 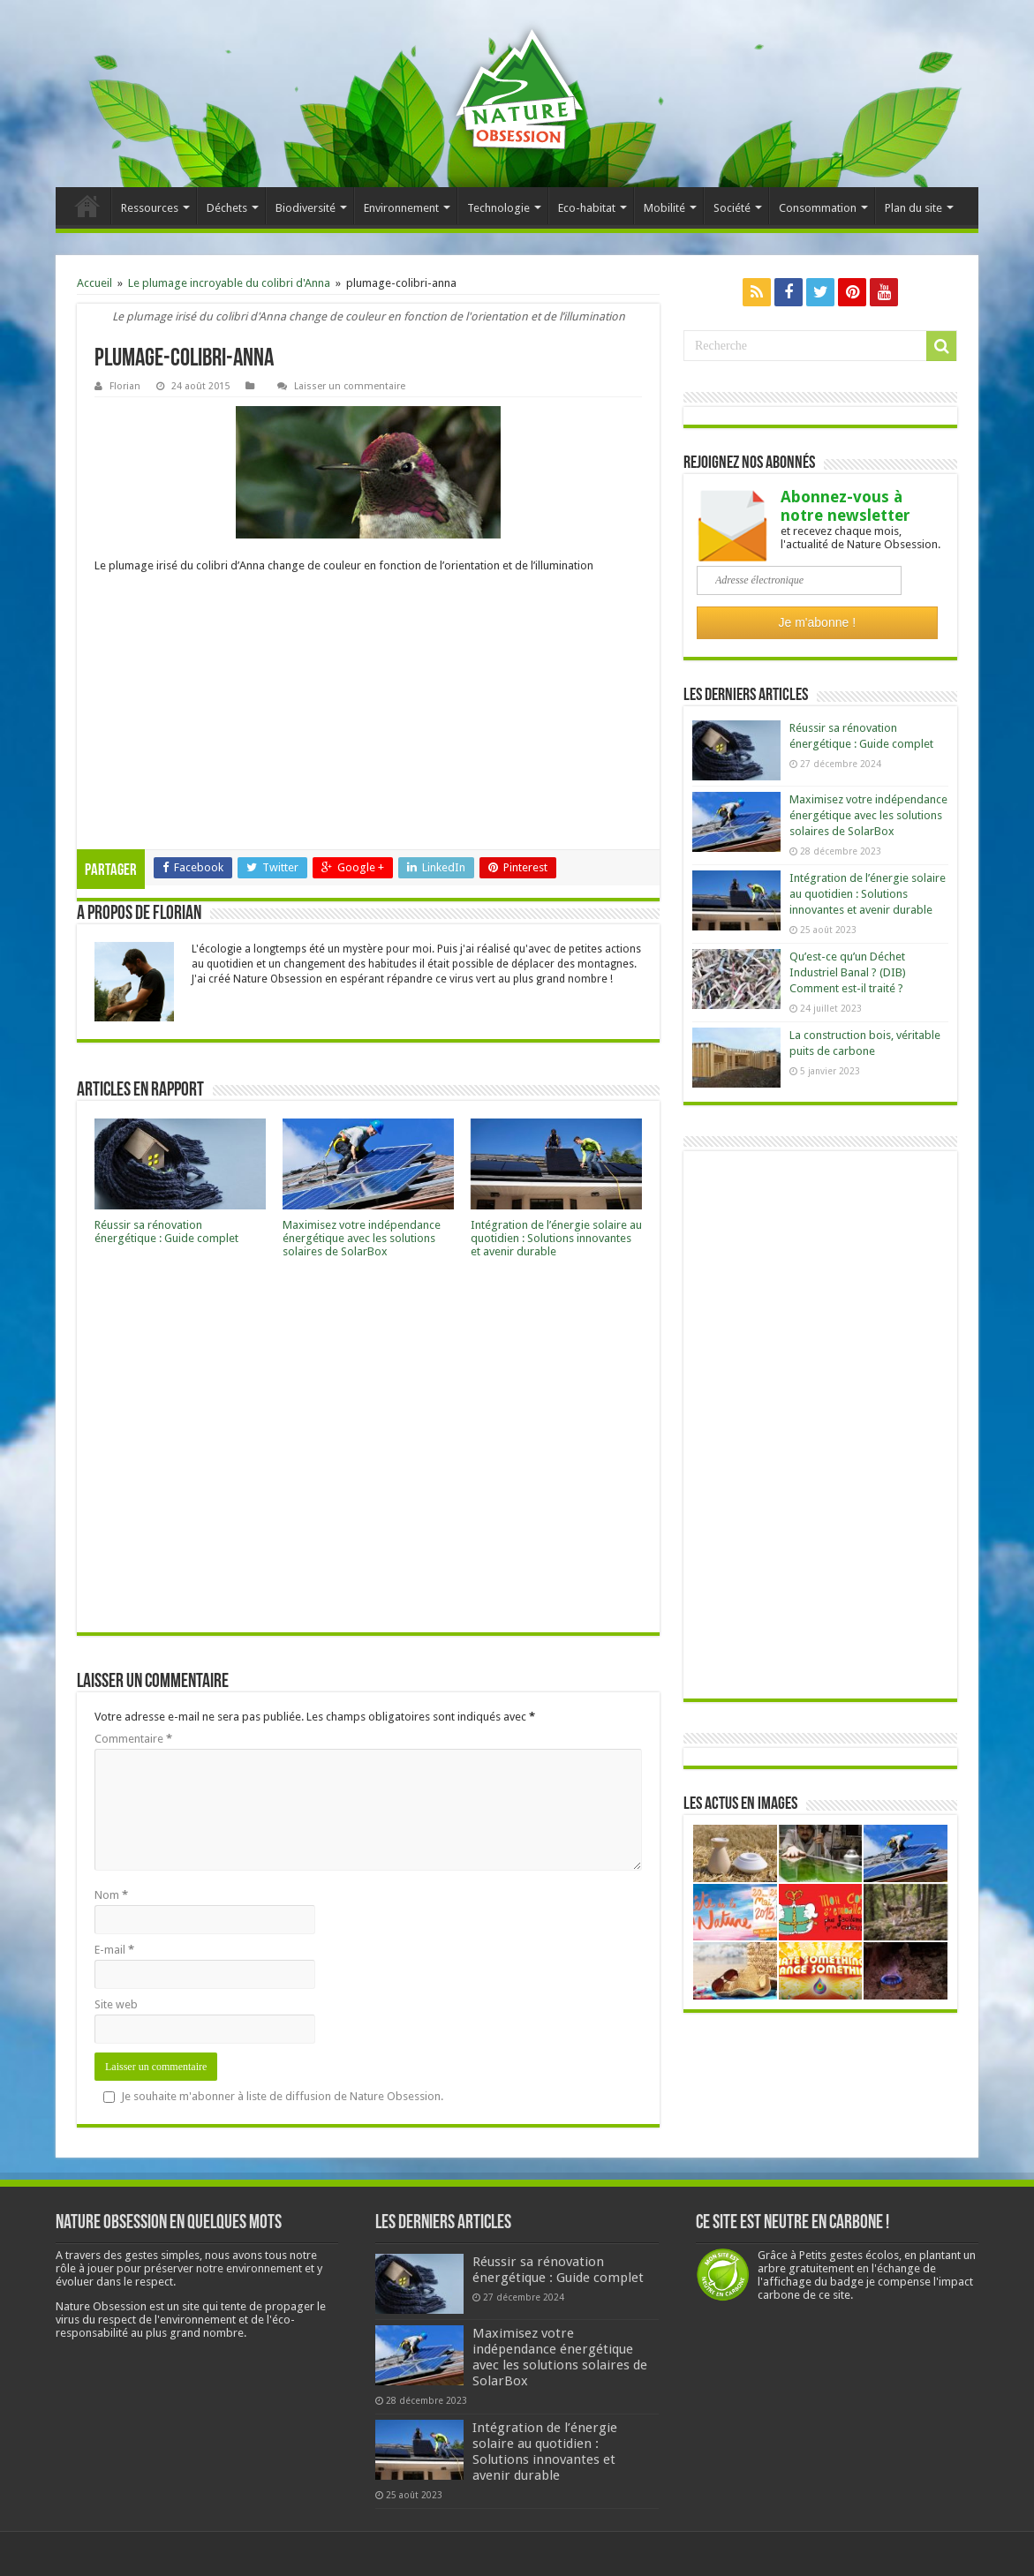 What do you see at coordinates (498, 208) in the screenshot?
I see `Technologie` at bounding box center [498, 208].